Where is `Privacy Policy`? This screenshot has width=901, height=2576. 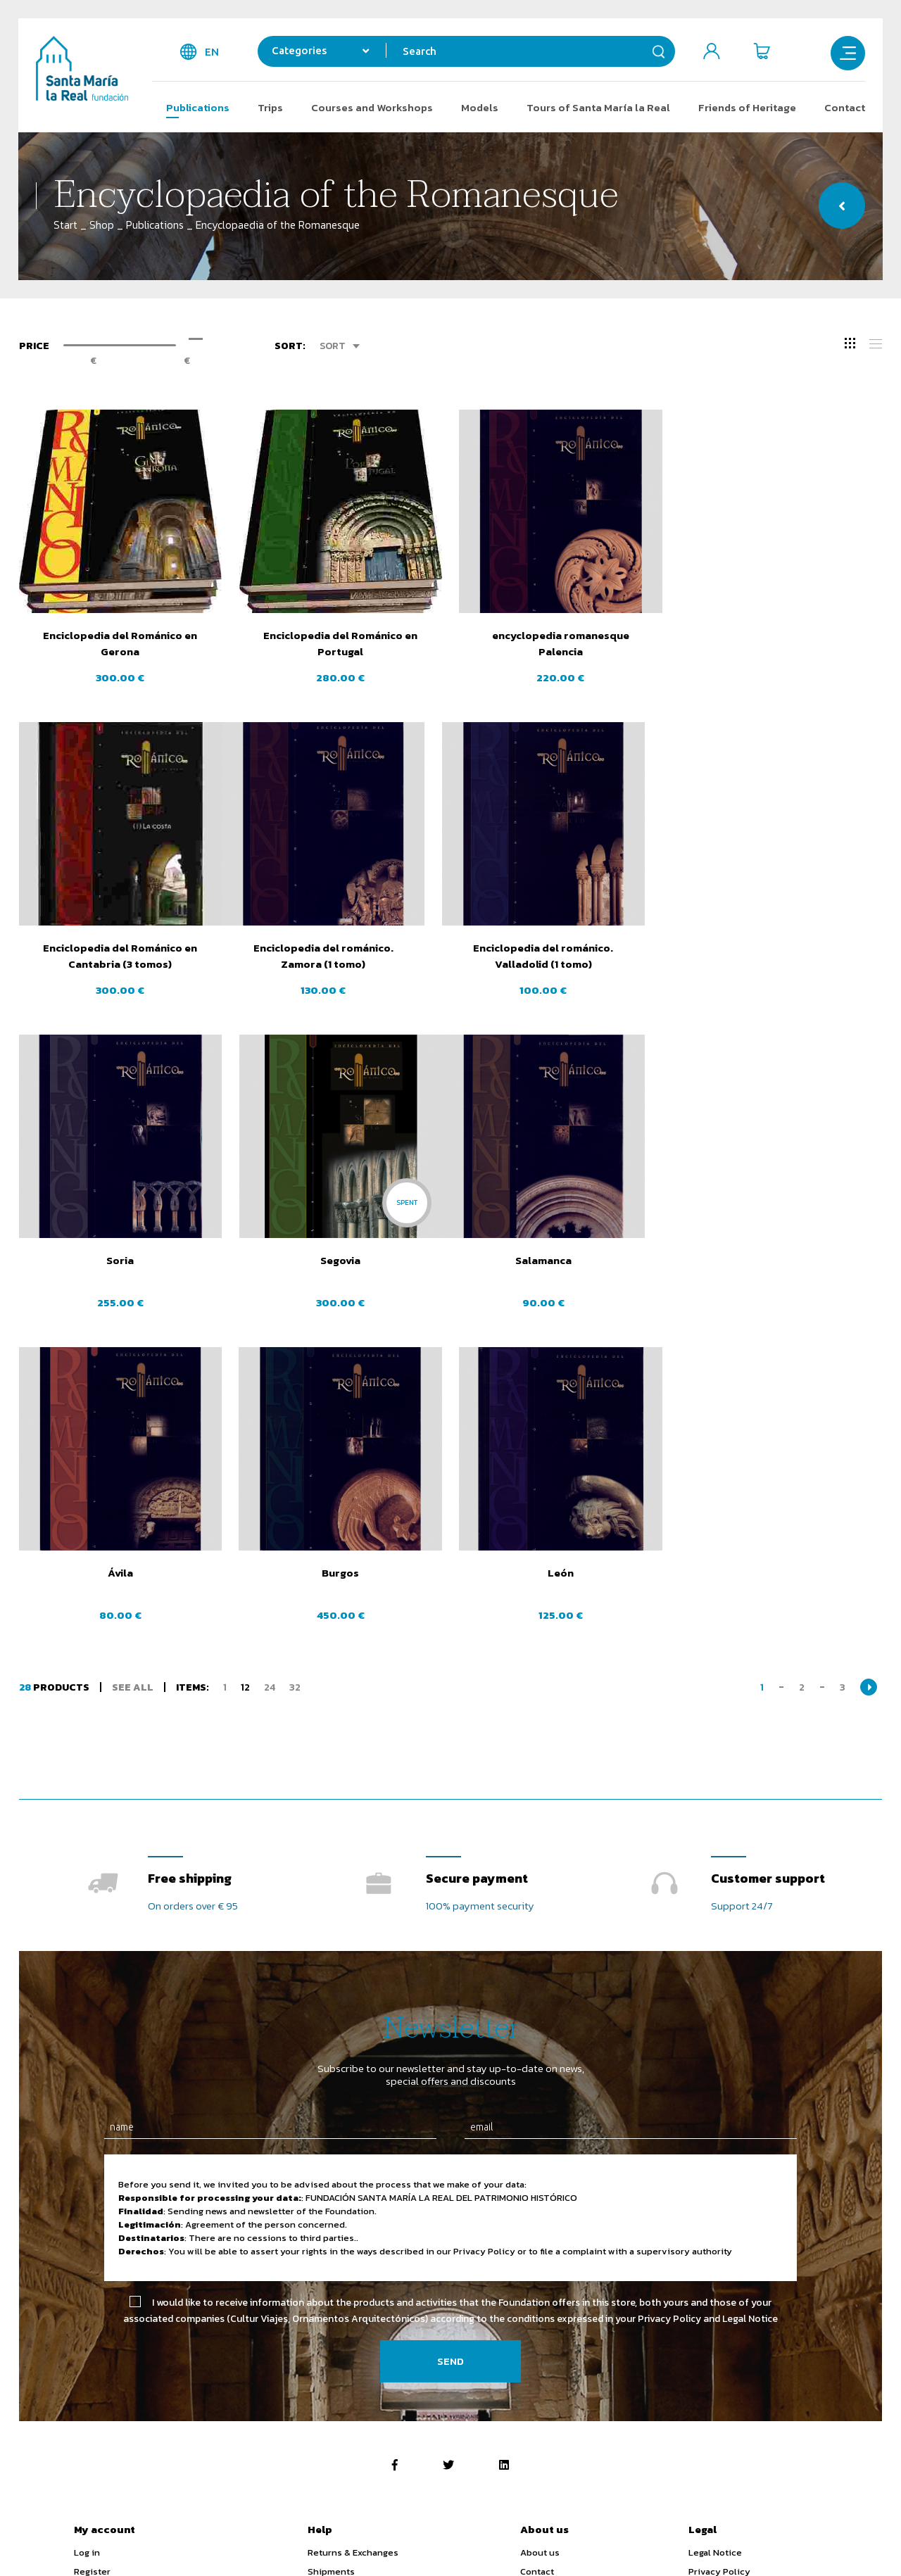 Privacy Policy is located at coordinates (719, 2258).